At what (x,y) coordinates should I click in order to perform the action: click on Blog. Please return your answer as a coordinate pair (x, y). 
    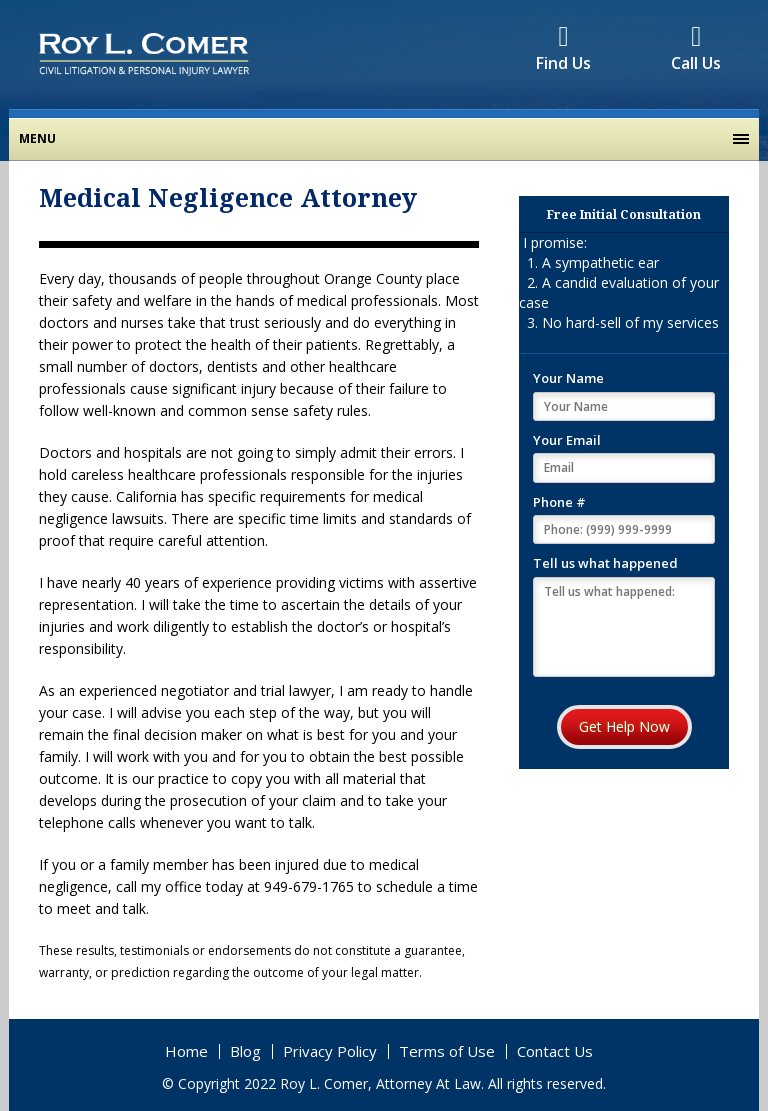
    Looking at the image, I should click on (245, 1051).